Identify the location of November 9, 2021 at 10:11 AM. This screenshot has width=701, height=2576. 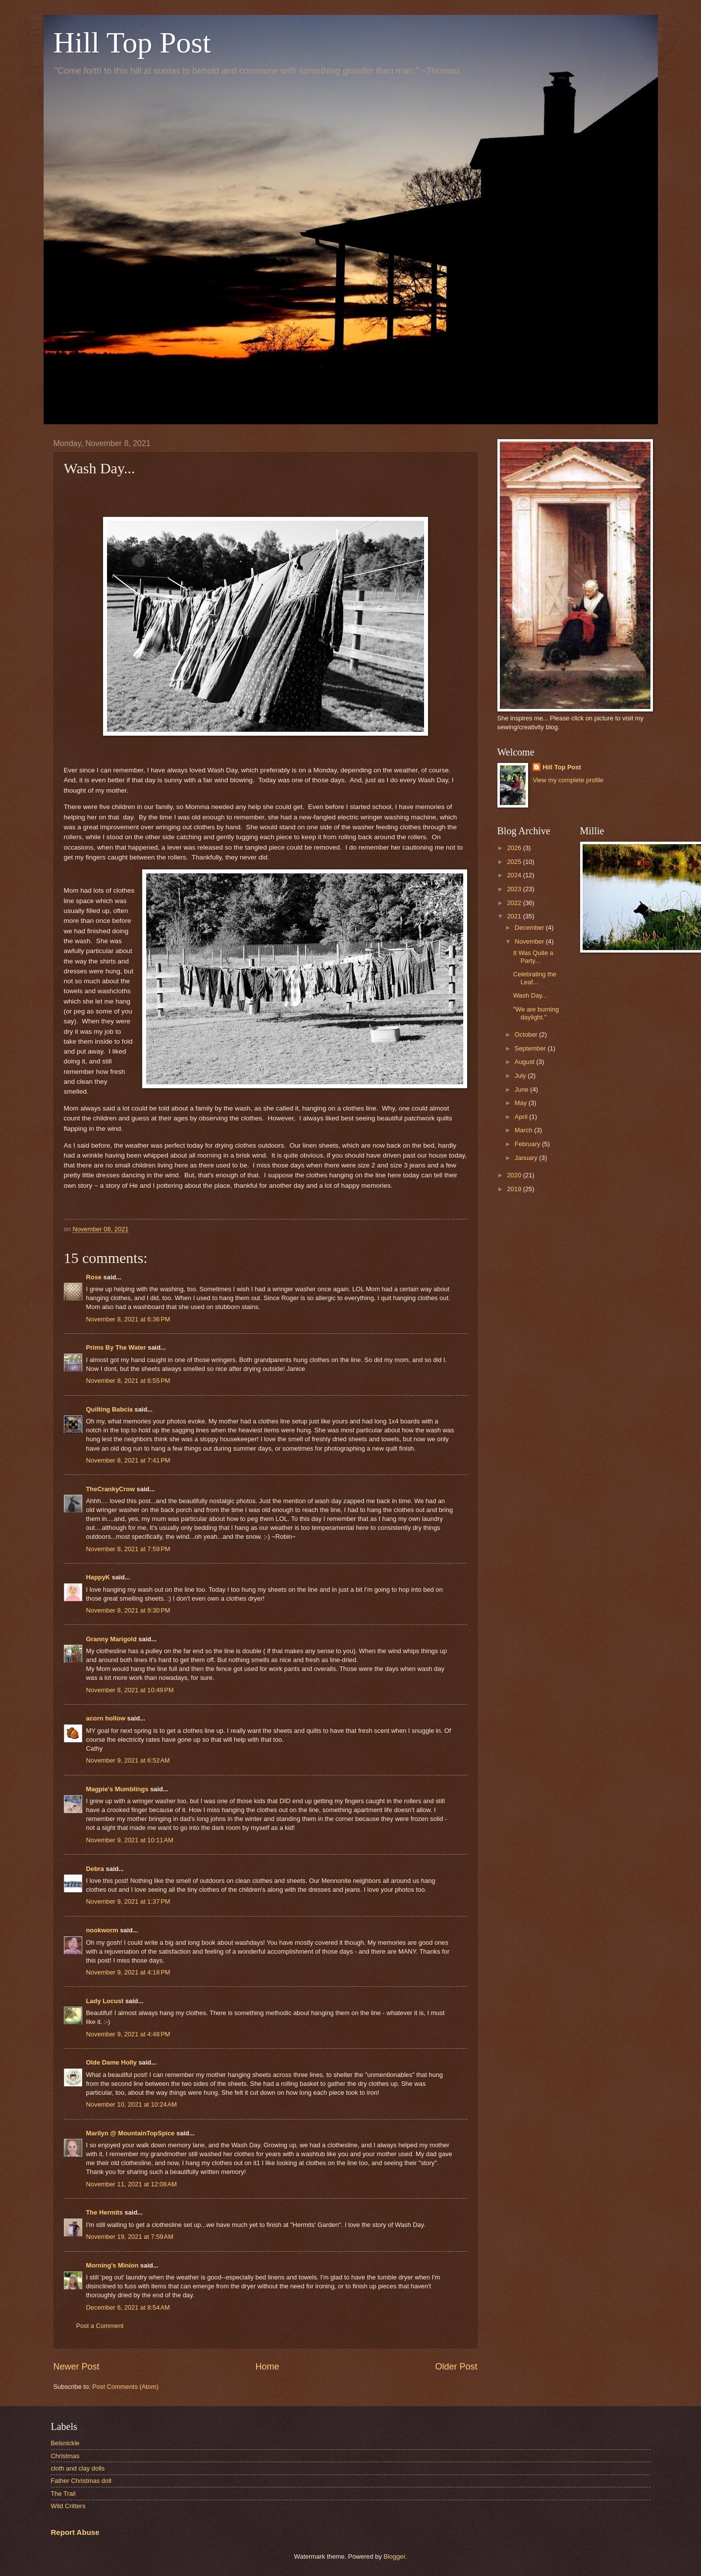
(129, 1840).